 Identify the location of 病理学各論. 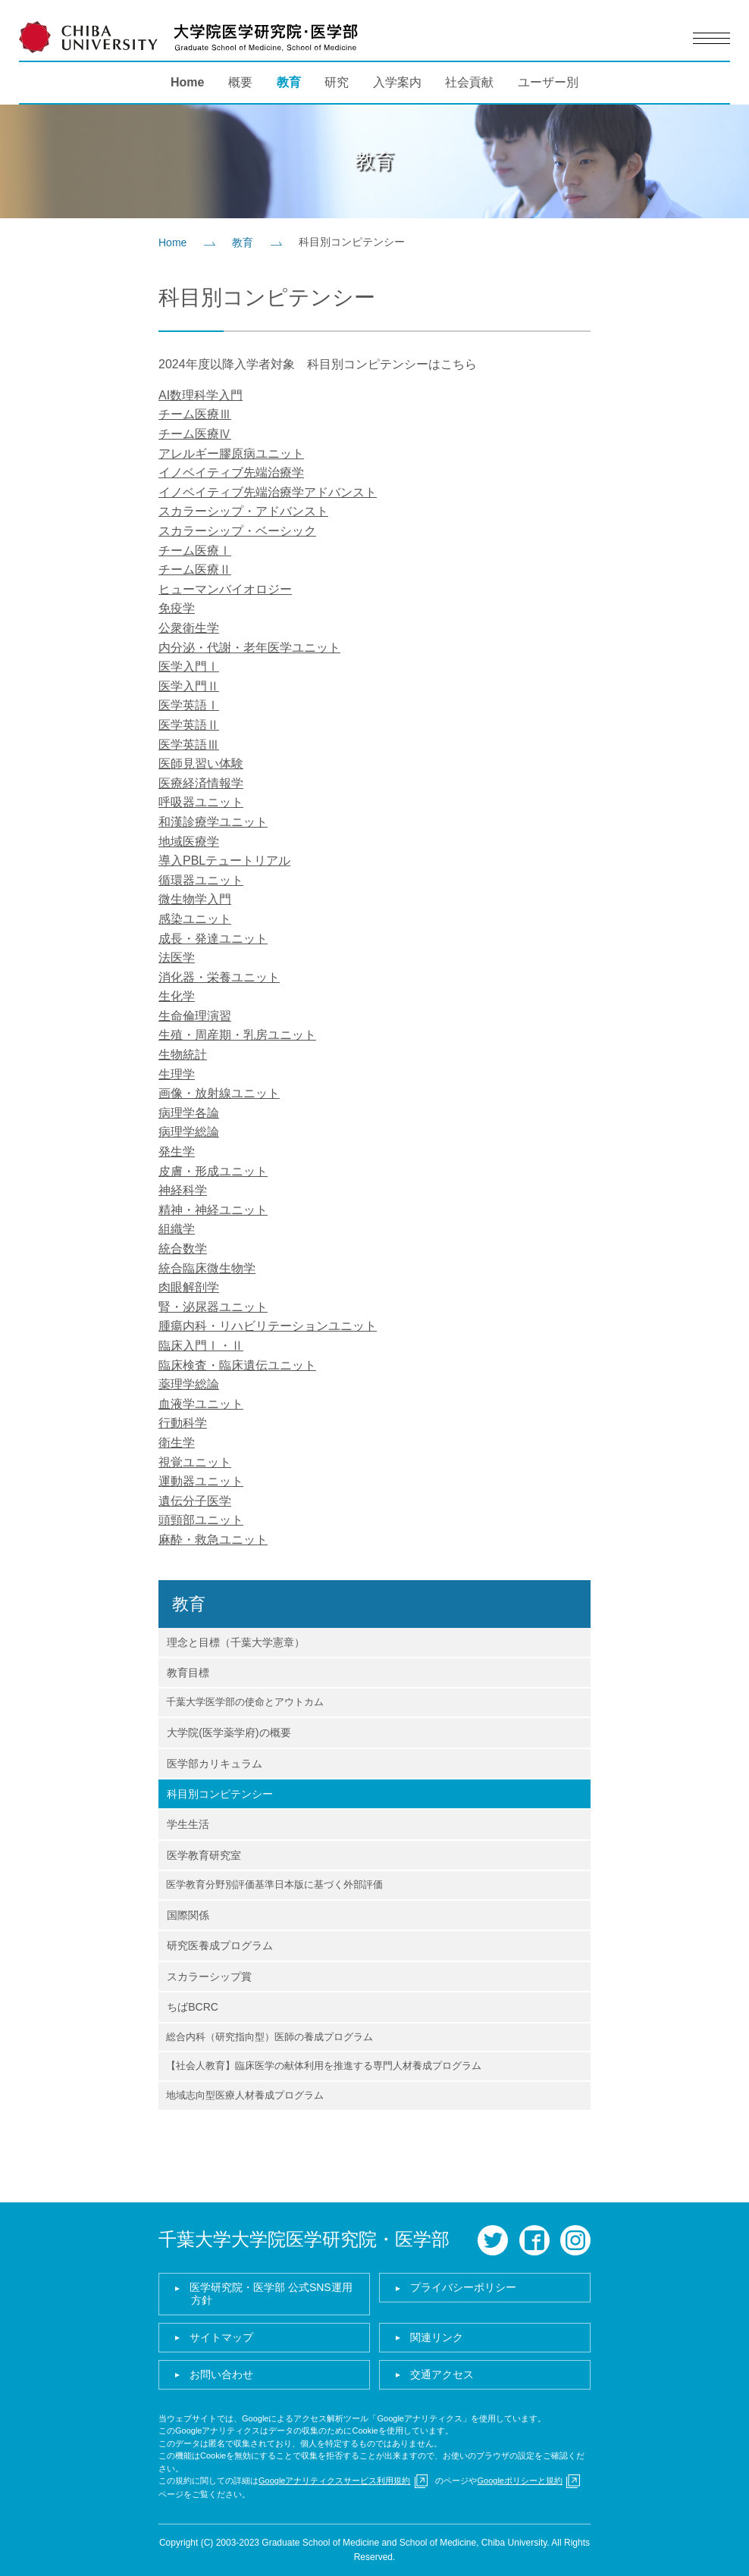
(188, 1112).